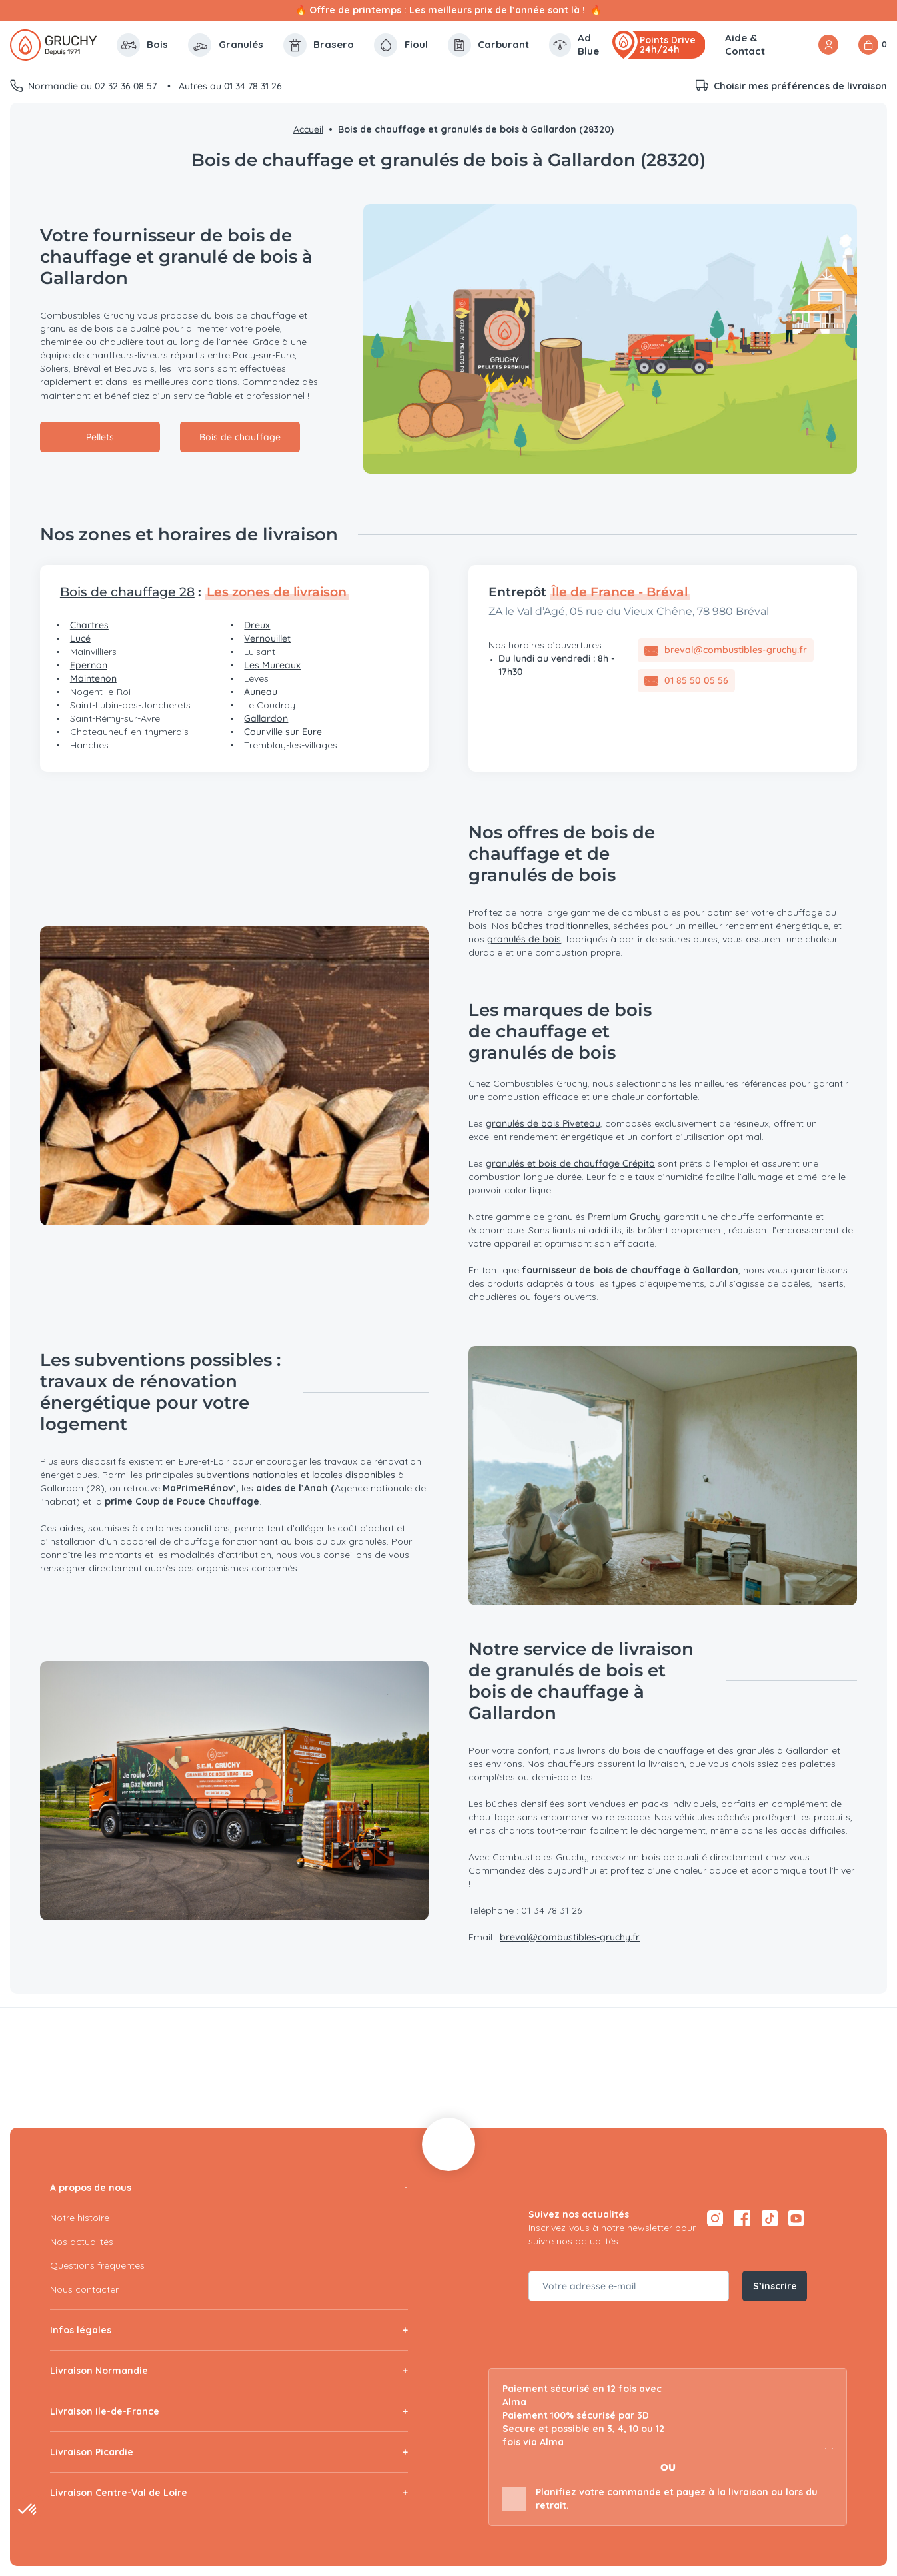  What do you see at coordinates (89, 625) in the screenshot?
I see `Chartres` at bounding box center [89, 625].